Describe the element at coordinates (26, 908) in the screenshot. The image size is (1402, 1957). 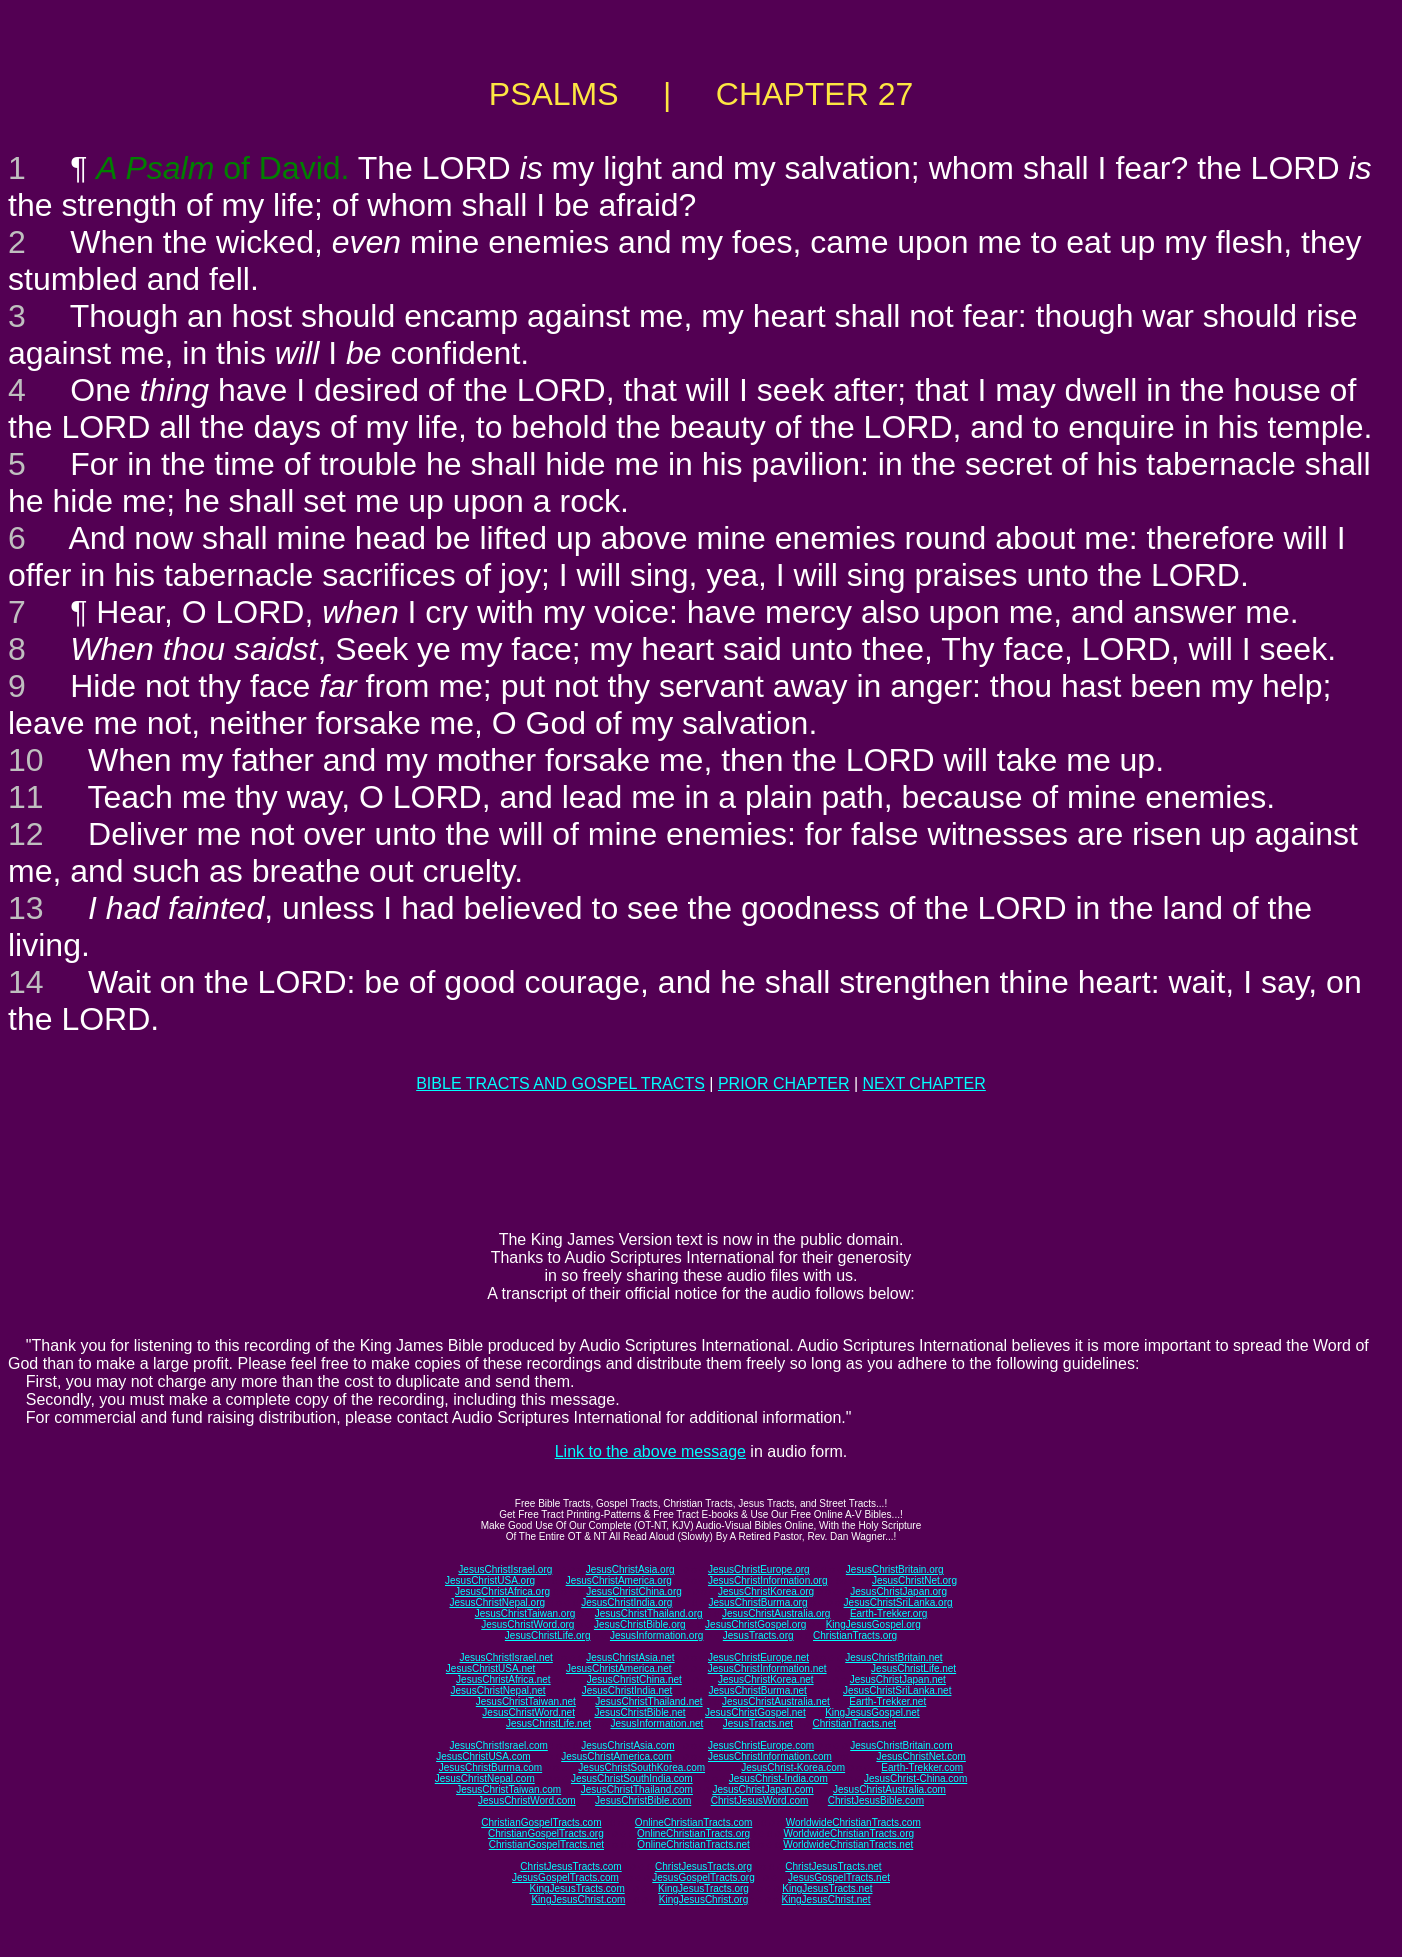
I see `13` at that location.